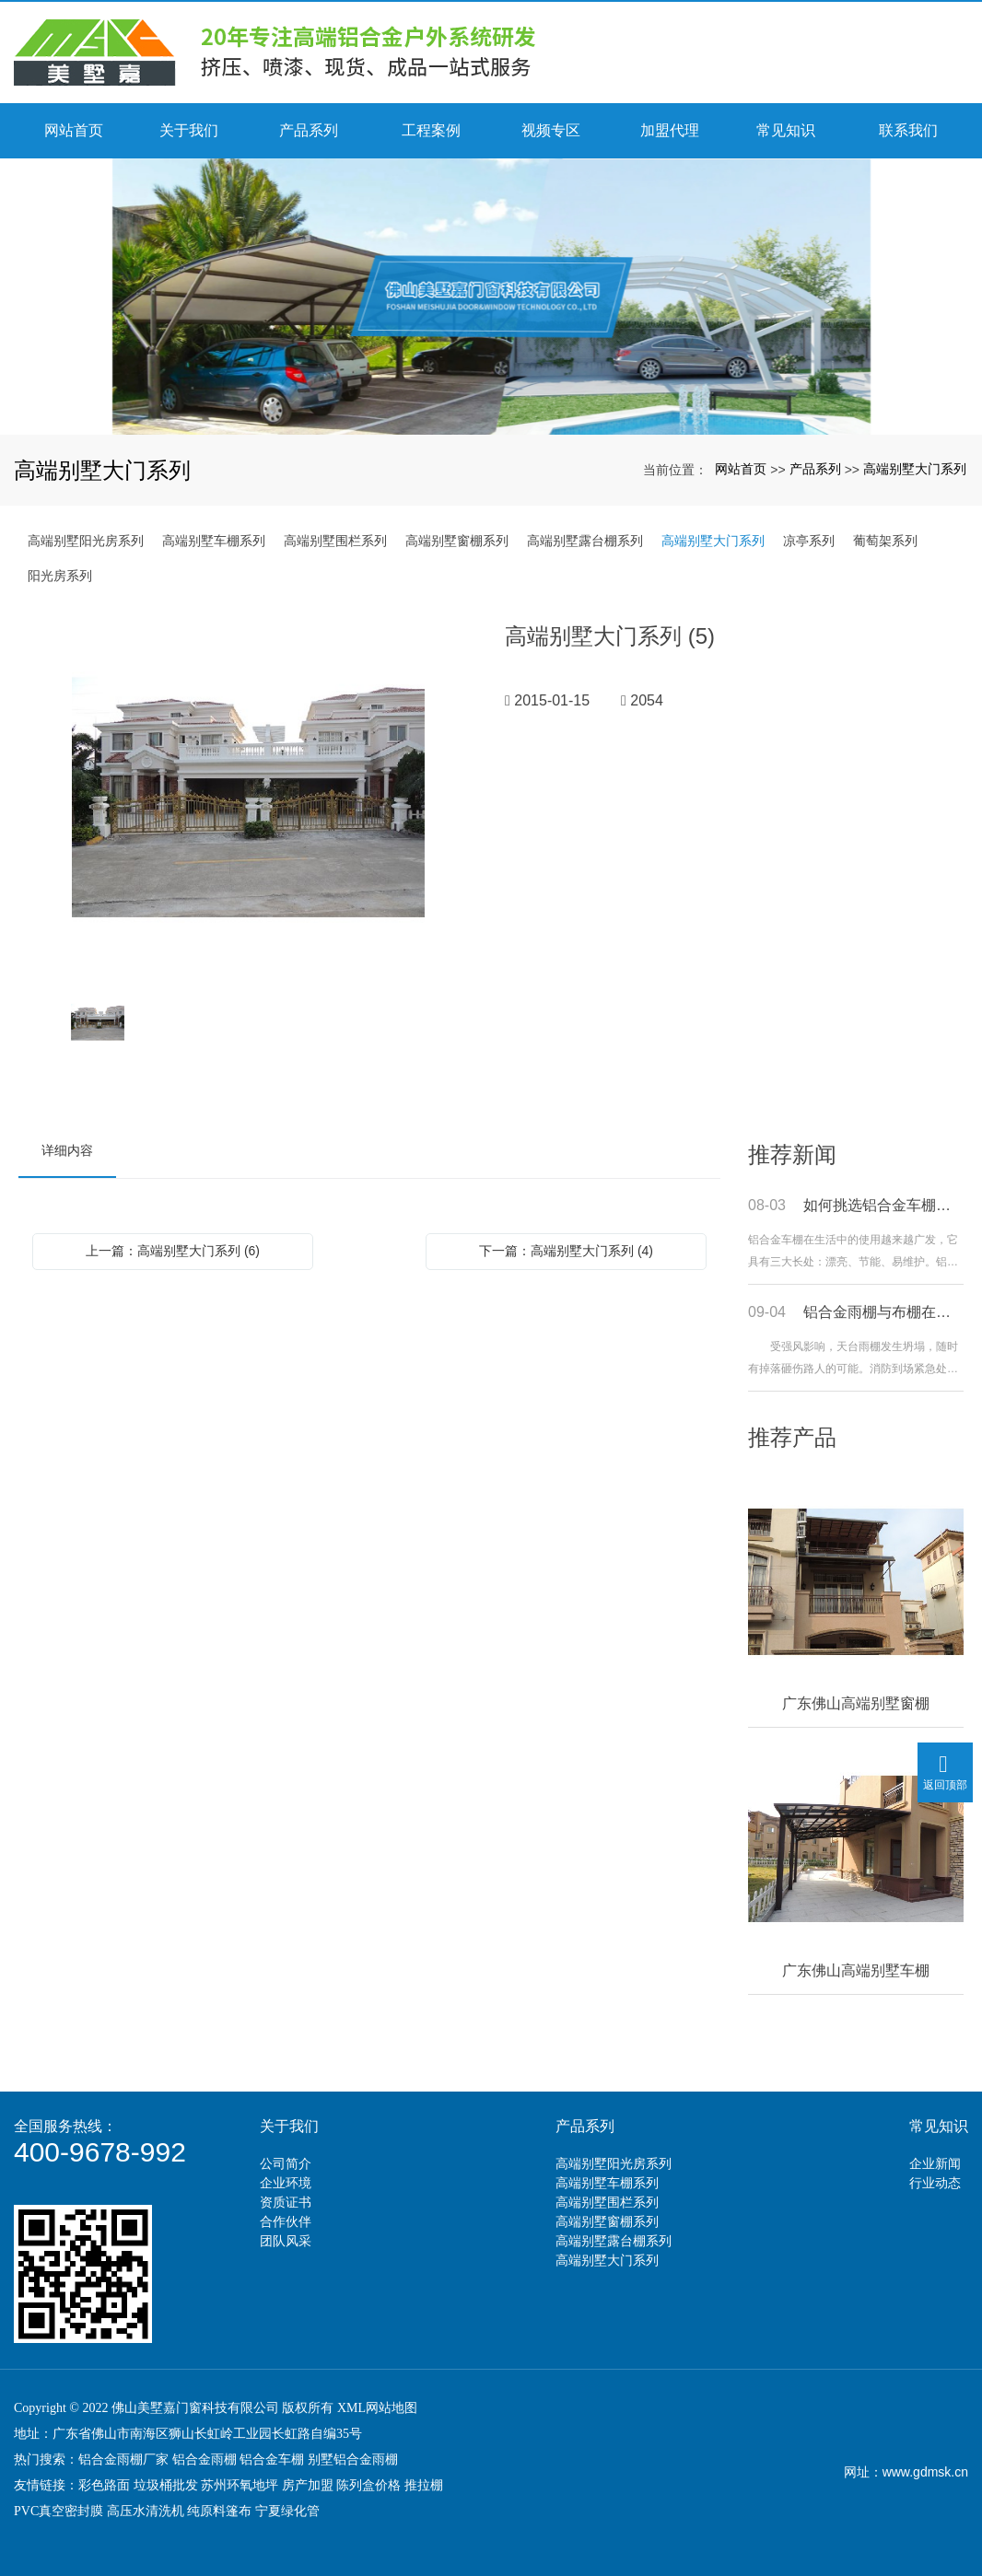 Image resolution: width=982 pixels, height=2576 pixels. What do you see at coordinates (938, 2126) in the screenshot?
I see `常见知识` at bounding box center [938, 2126].